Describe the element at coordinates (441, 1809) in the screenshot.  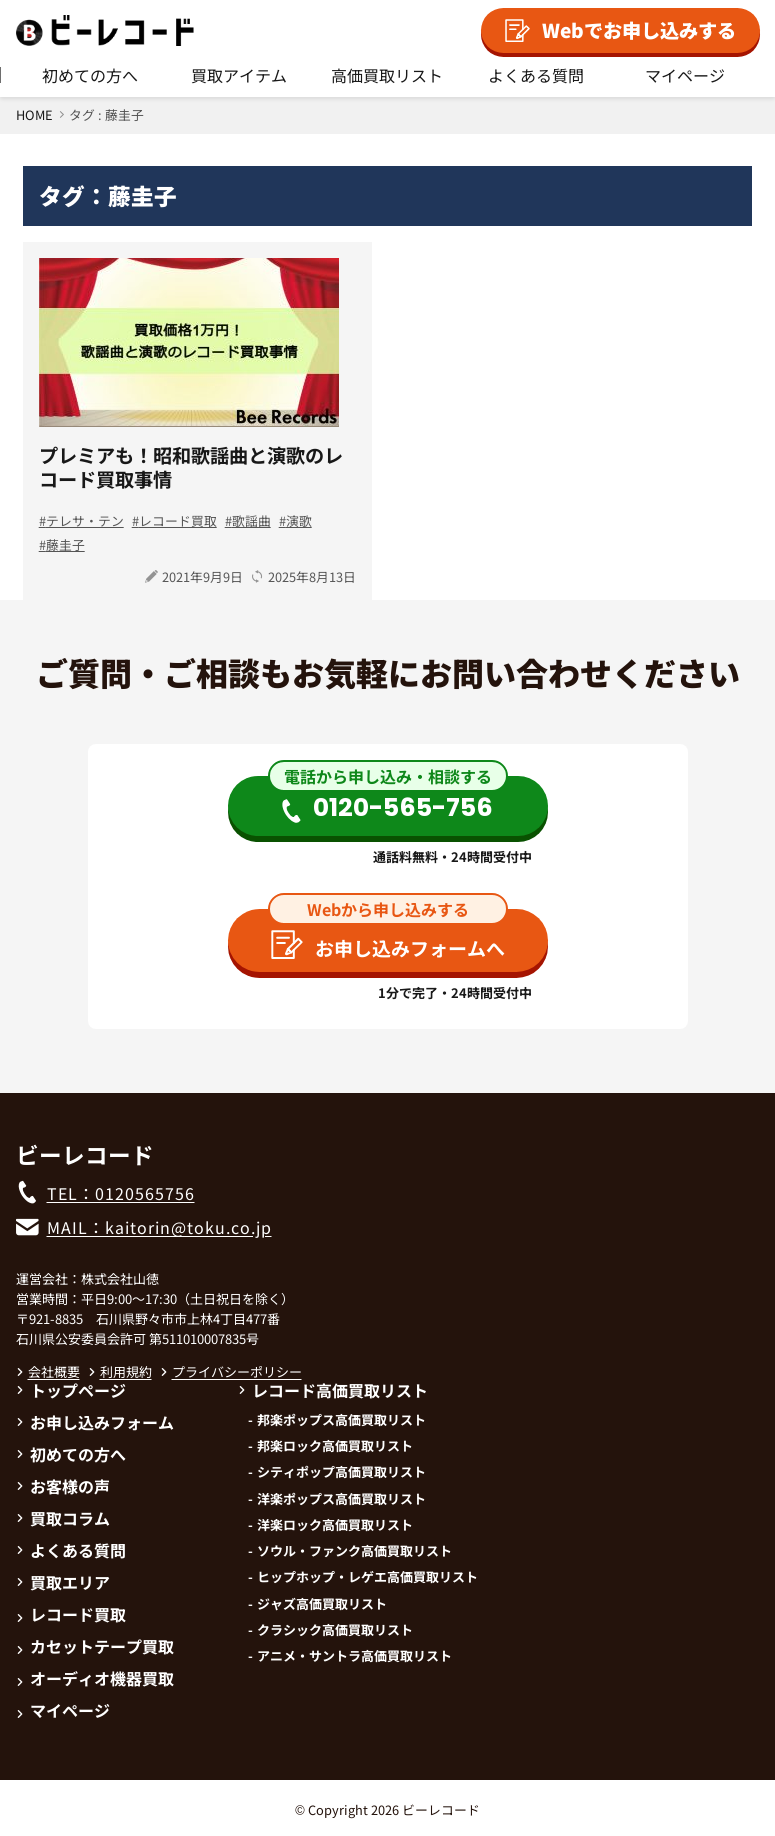
I see `ビーレコード` at that location.